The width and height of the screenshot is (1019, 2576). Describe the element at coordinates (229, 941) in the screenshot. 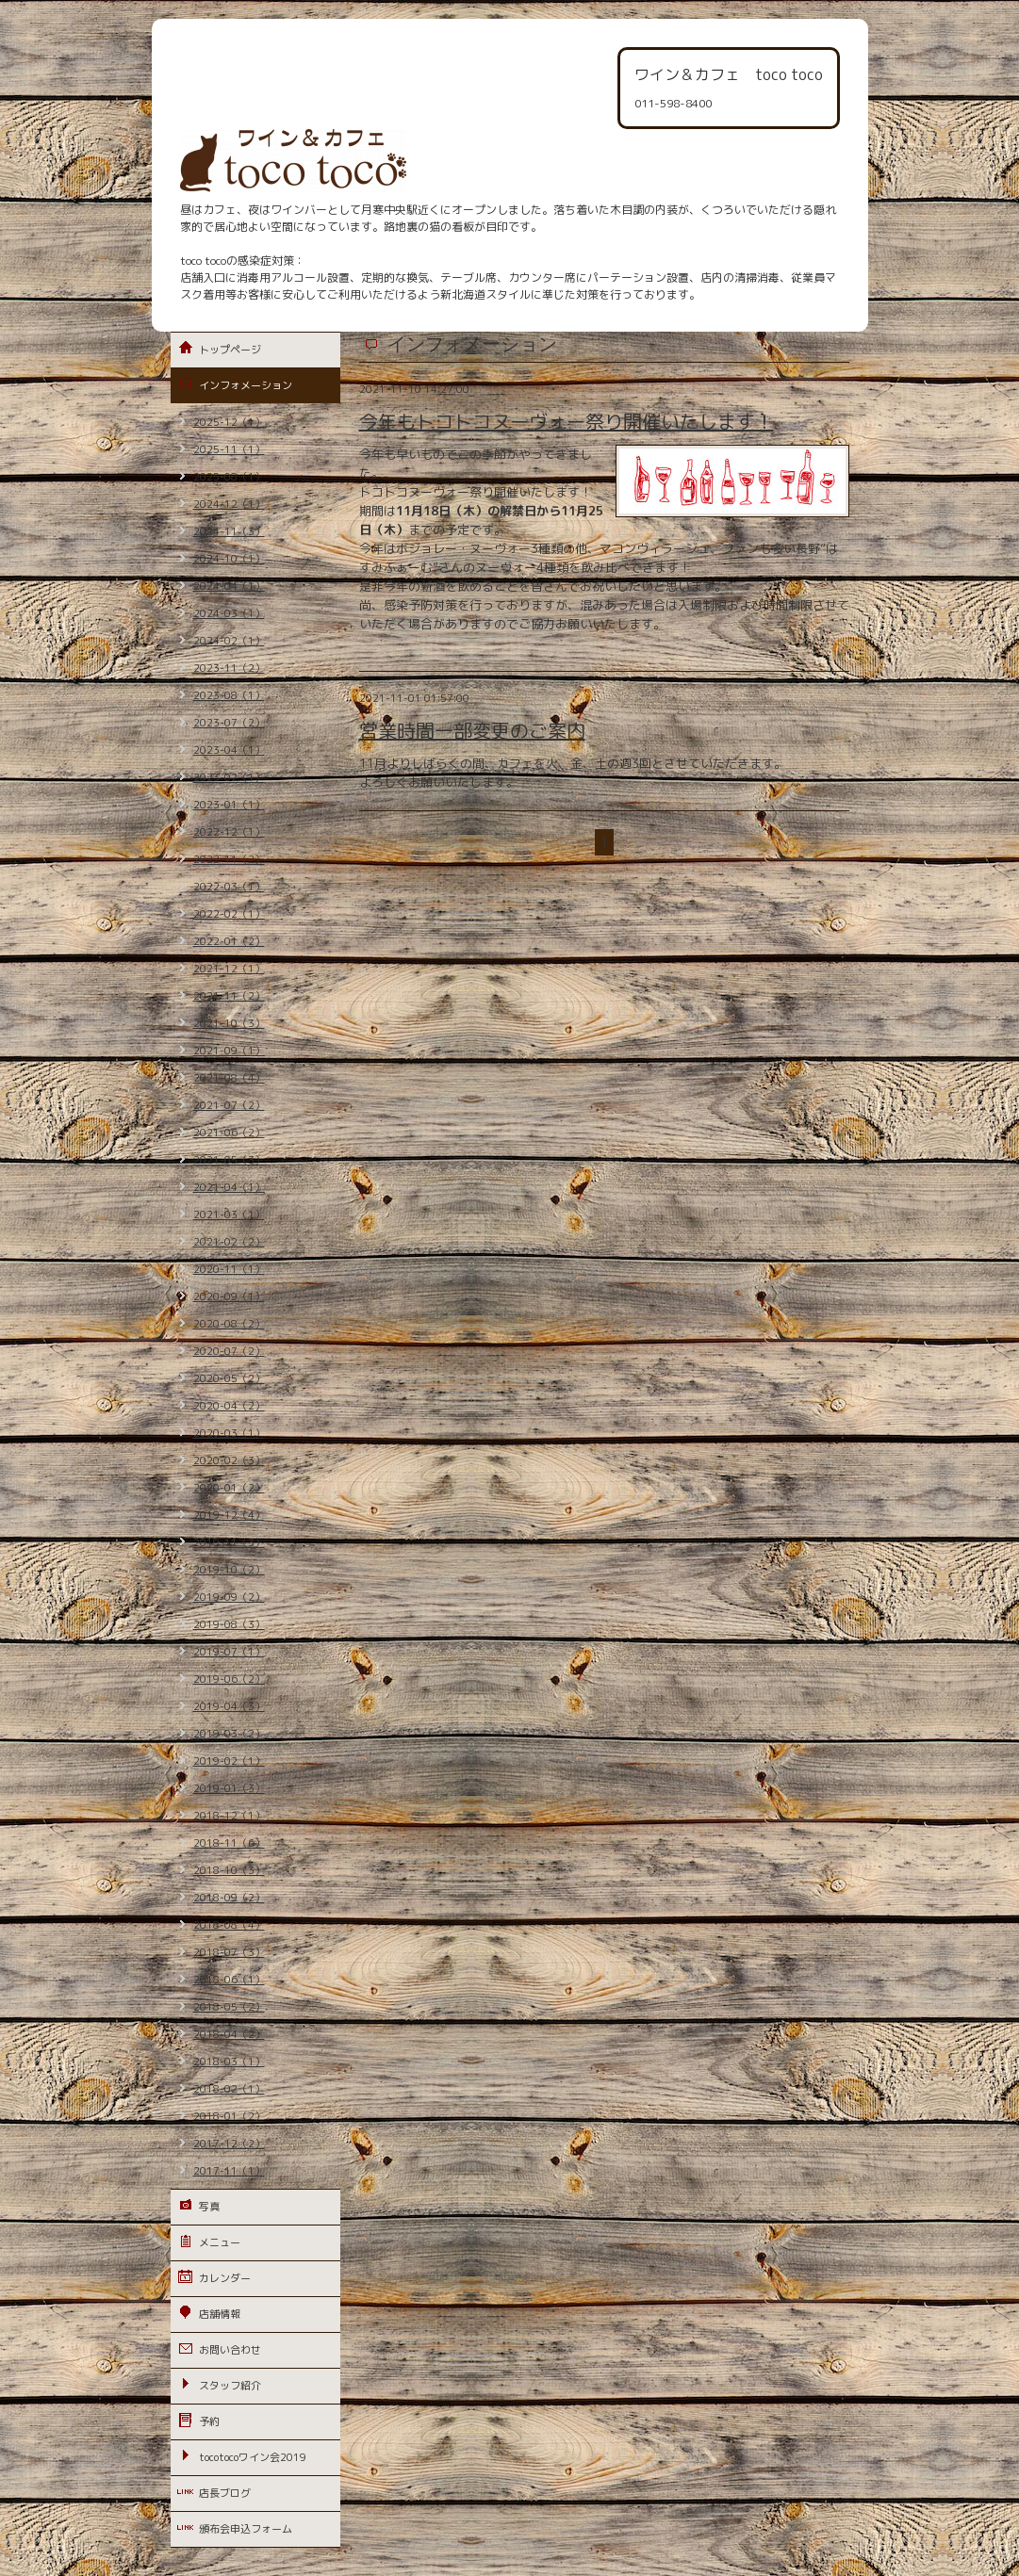

I see `2022-01（2）` at that location.